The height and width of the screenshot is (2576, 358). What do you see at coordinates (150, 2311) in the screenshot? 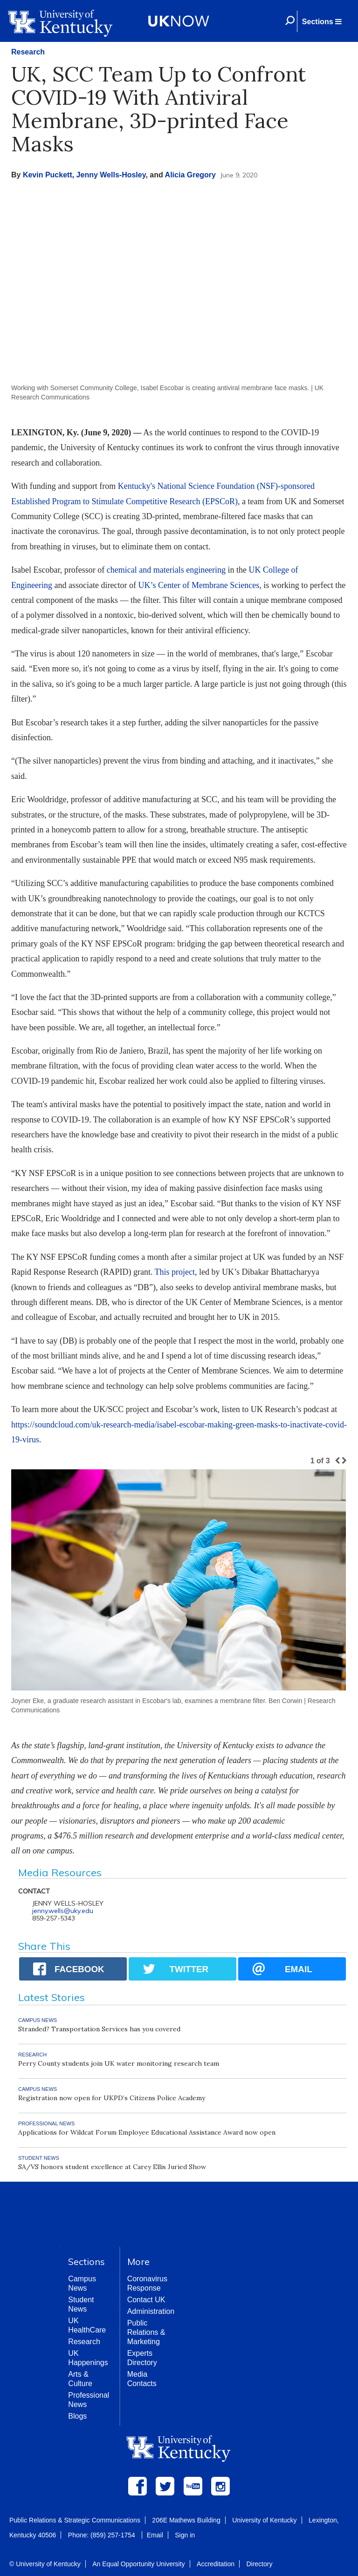
I see `Administration` at bounding box center [150, 2311].